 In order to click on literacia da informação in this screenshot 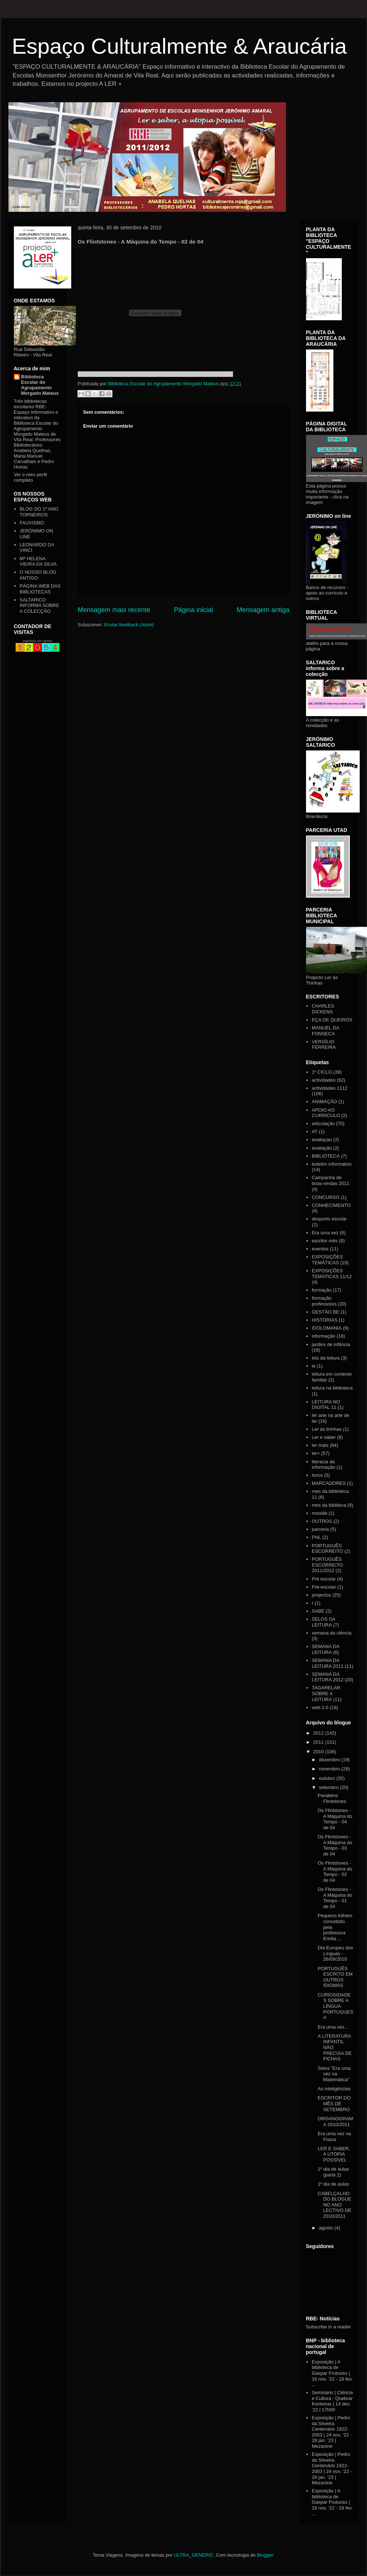, I will do `click(323, 1464)`.